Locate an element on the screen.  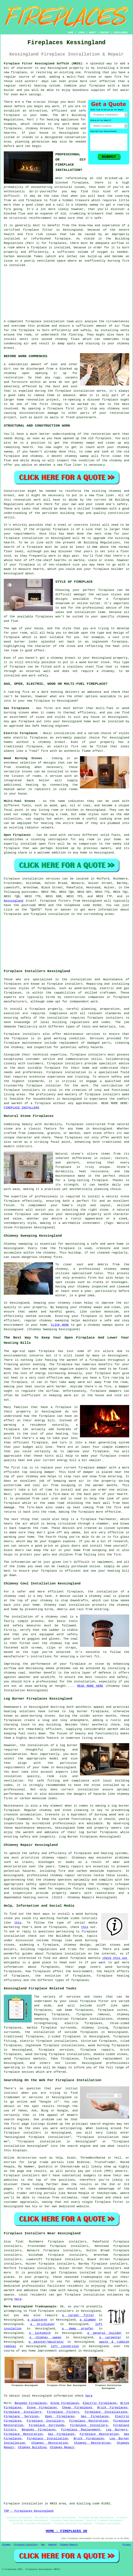
HOME - FIREPLACES UK is located at coordinates (66, 2531).